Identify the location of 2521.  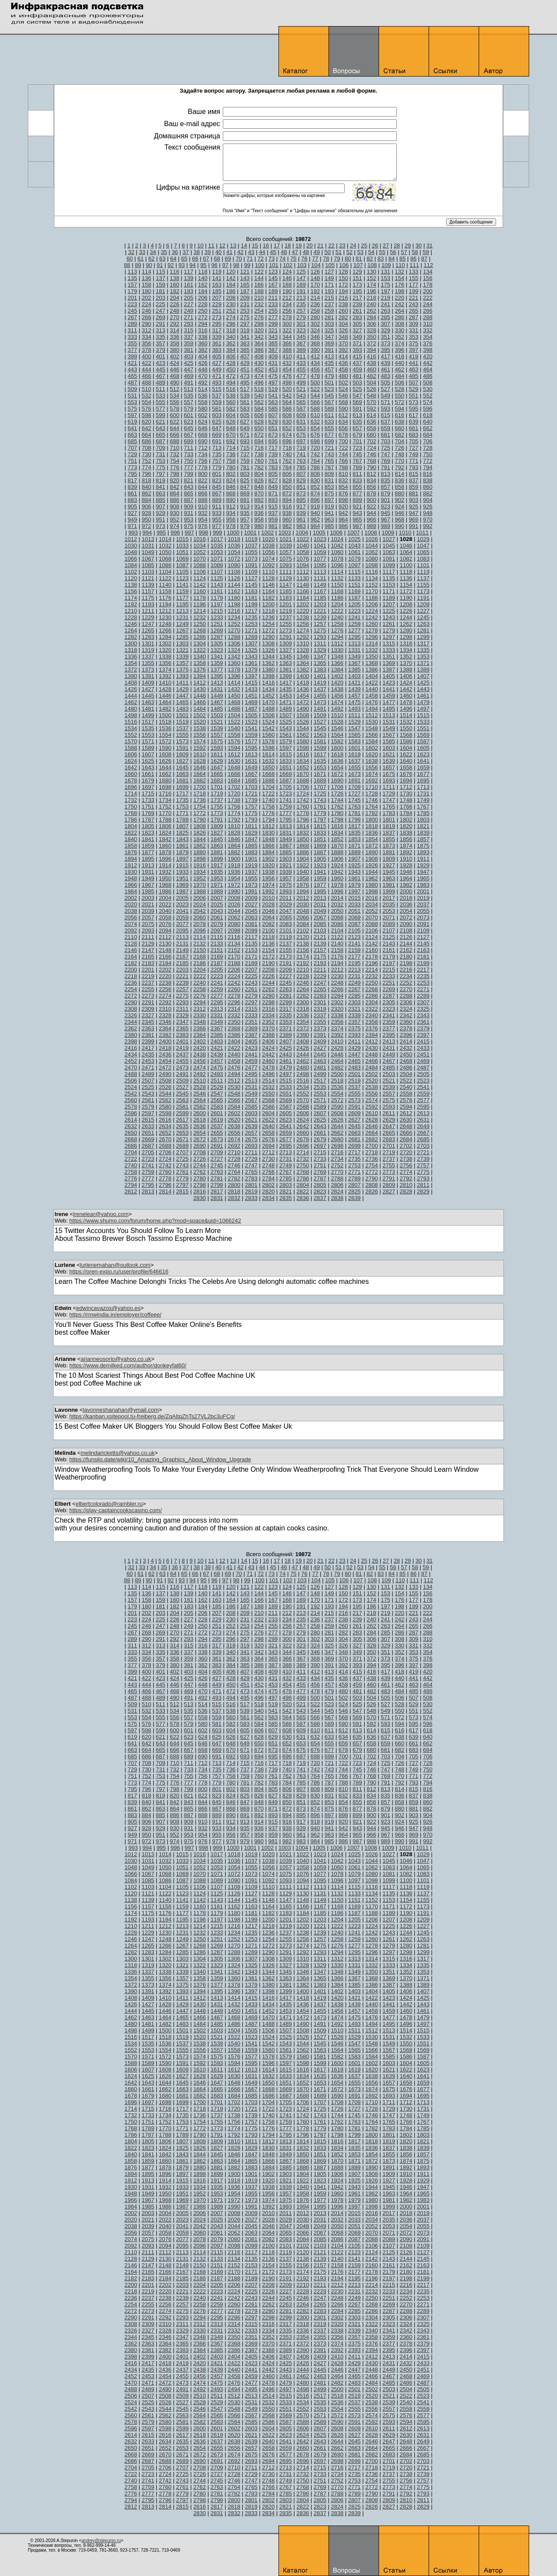
(389, 1080).